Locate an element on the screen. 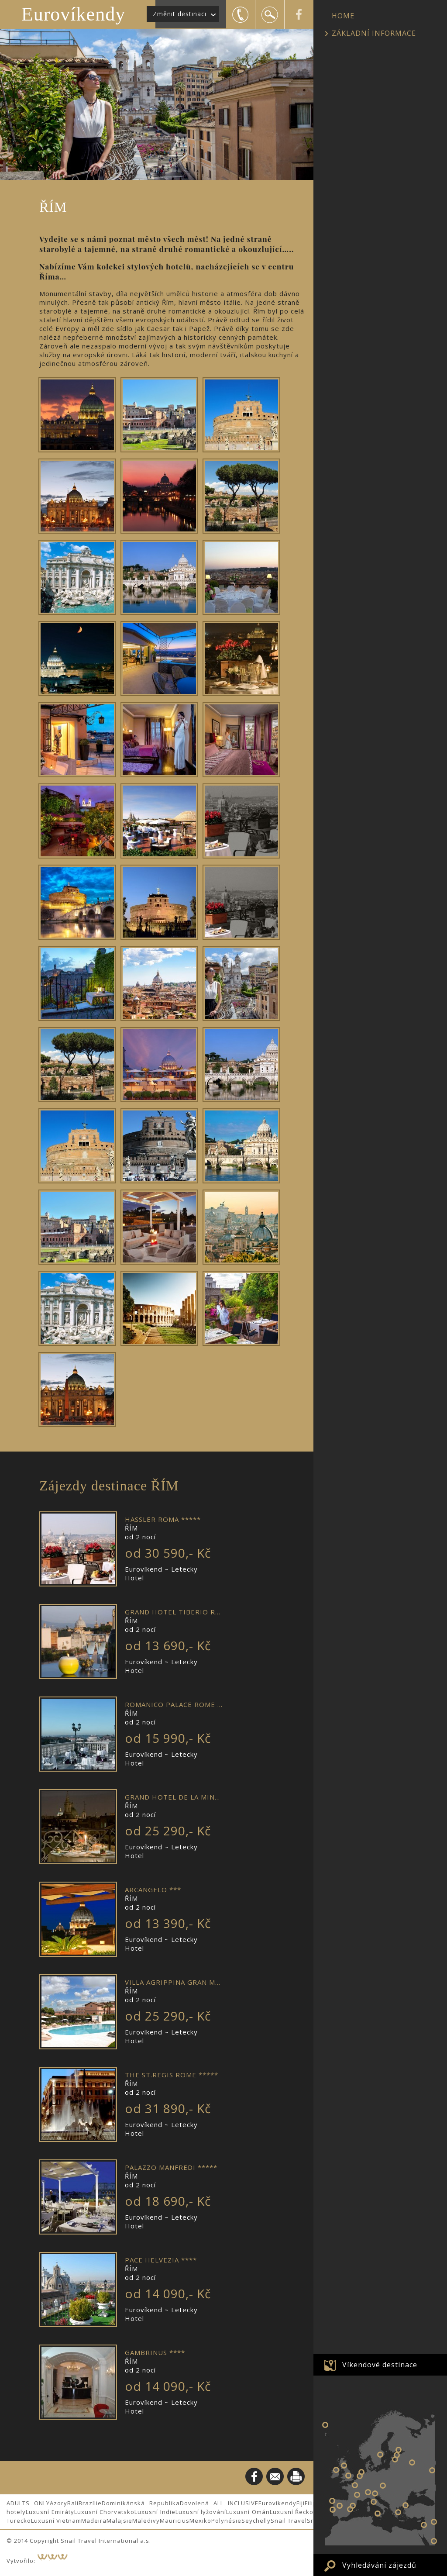  DUBLIN is located at coordinates (336, 2470).